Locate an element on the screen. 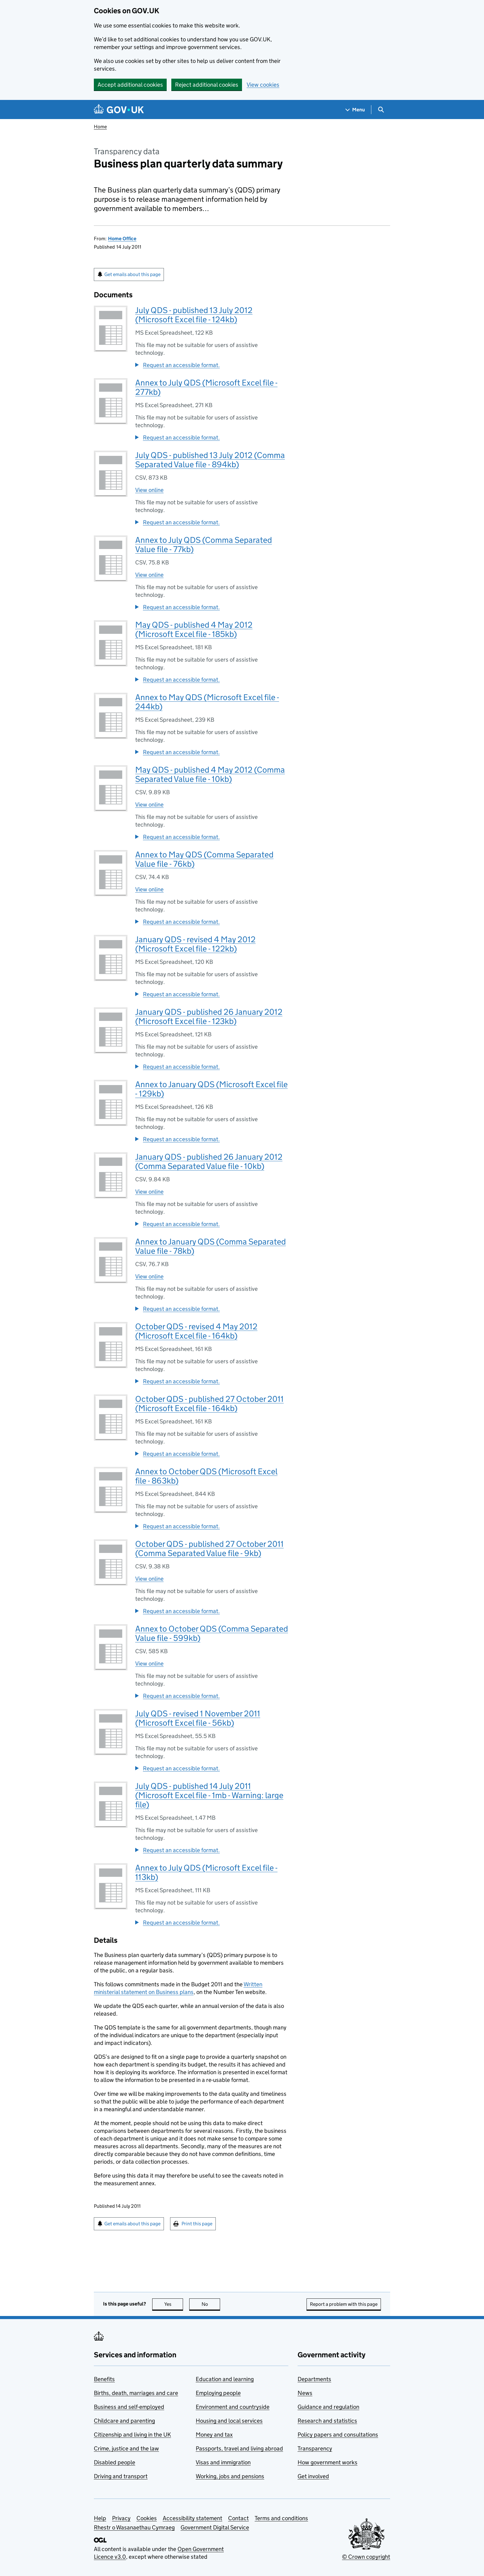  May QDS - published 4 May 2012 (Comma Separated Value file - 10kb) is located at coordinates (210, 774).